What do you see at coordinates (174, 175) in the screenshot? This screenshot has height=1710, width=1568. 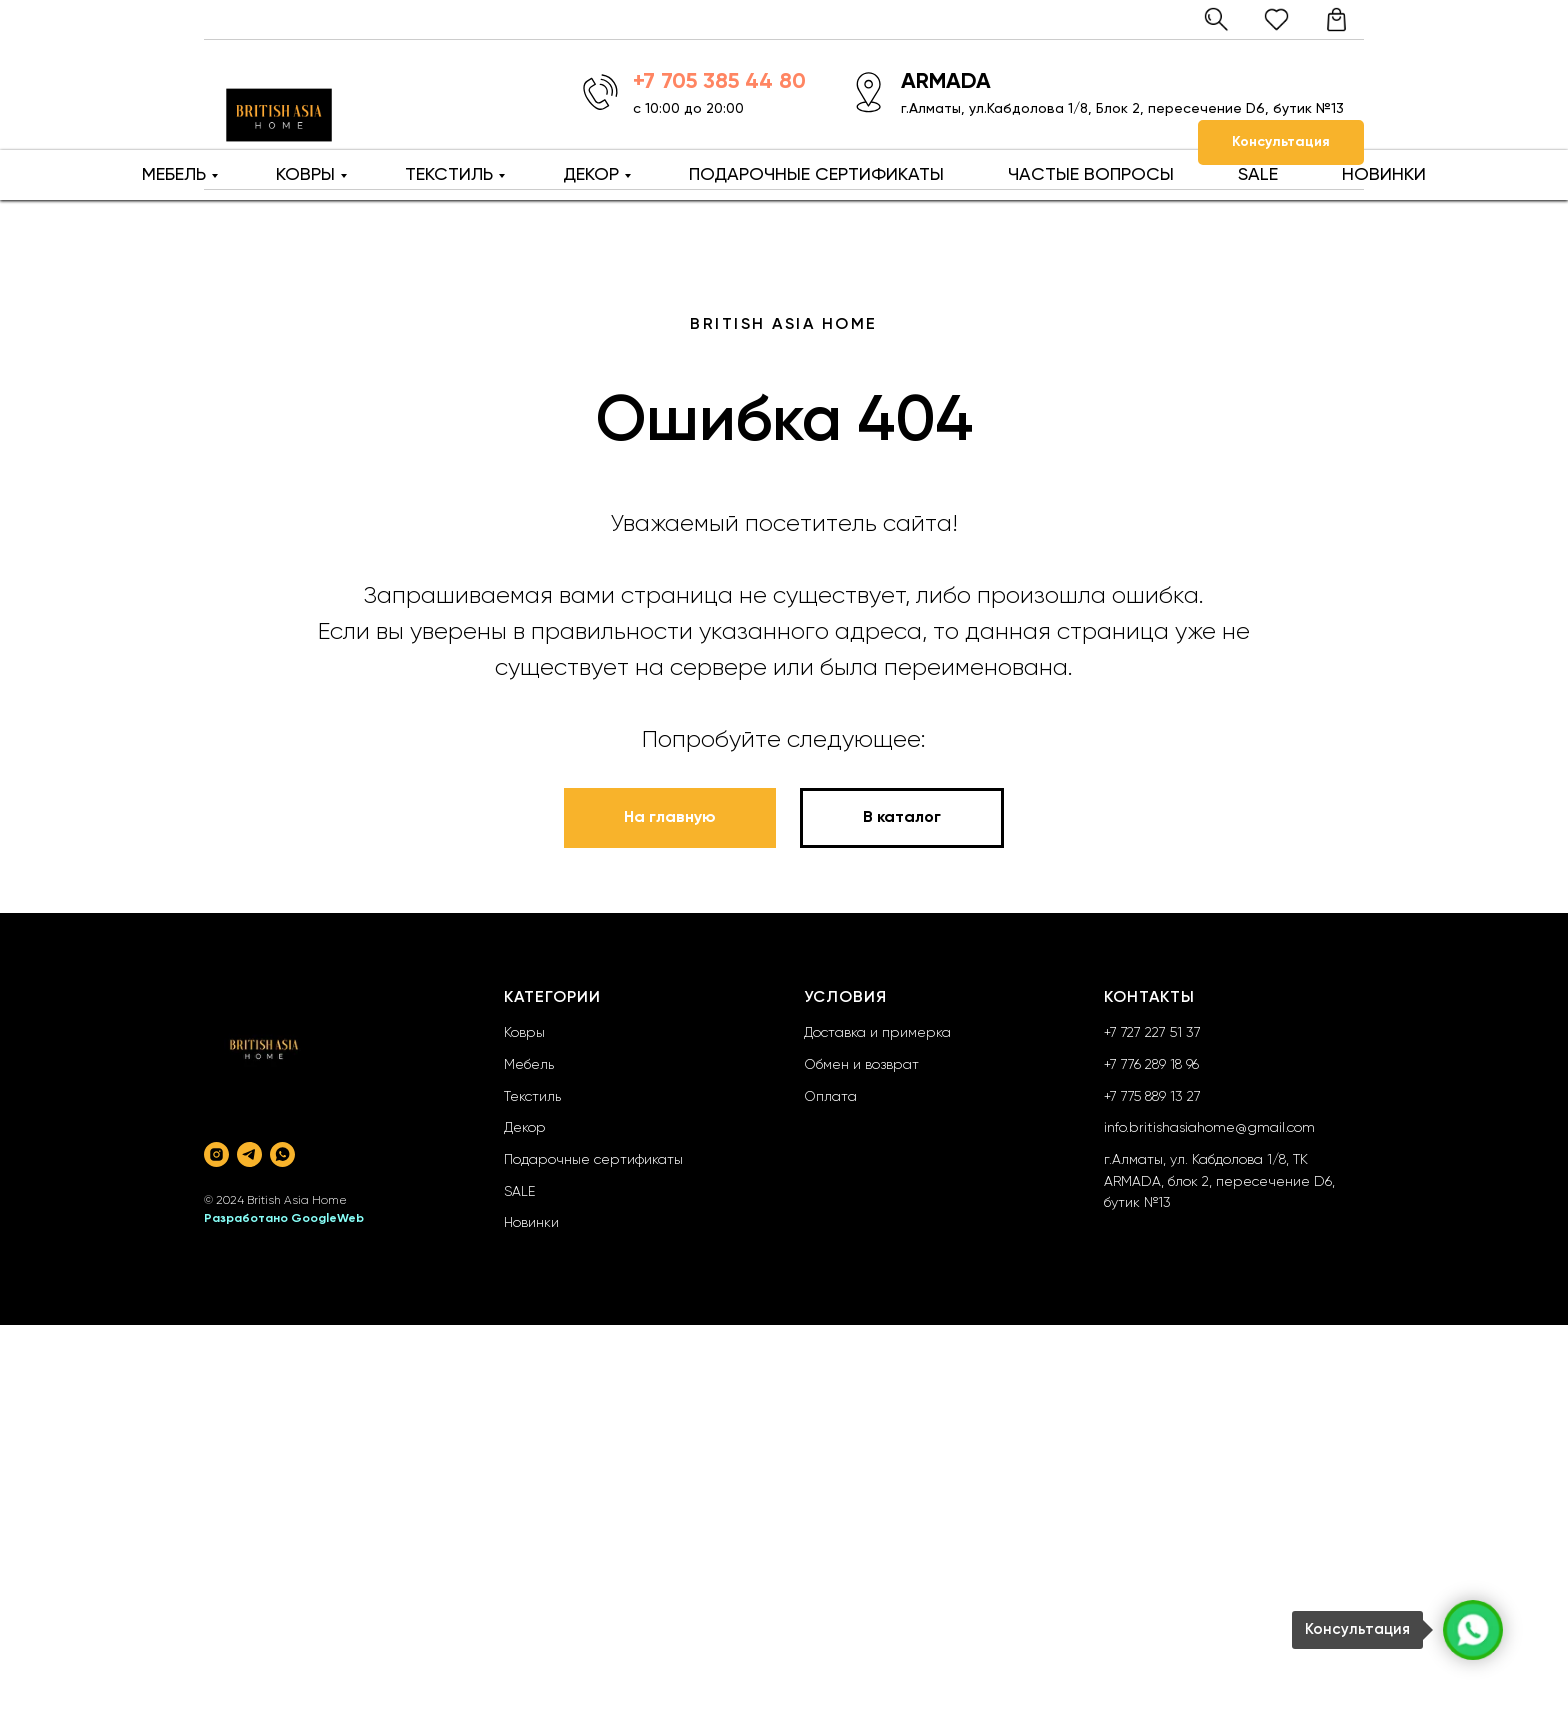 I see `МЕБЕЛЬ` at bounding box center [174, 175].